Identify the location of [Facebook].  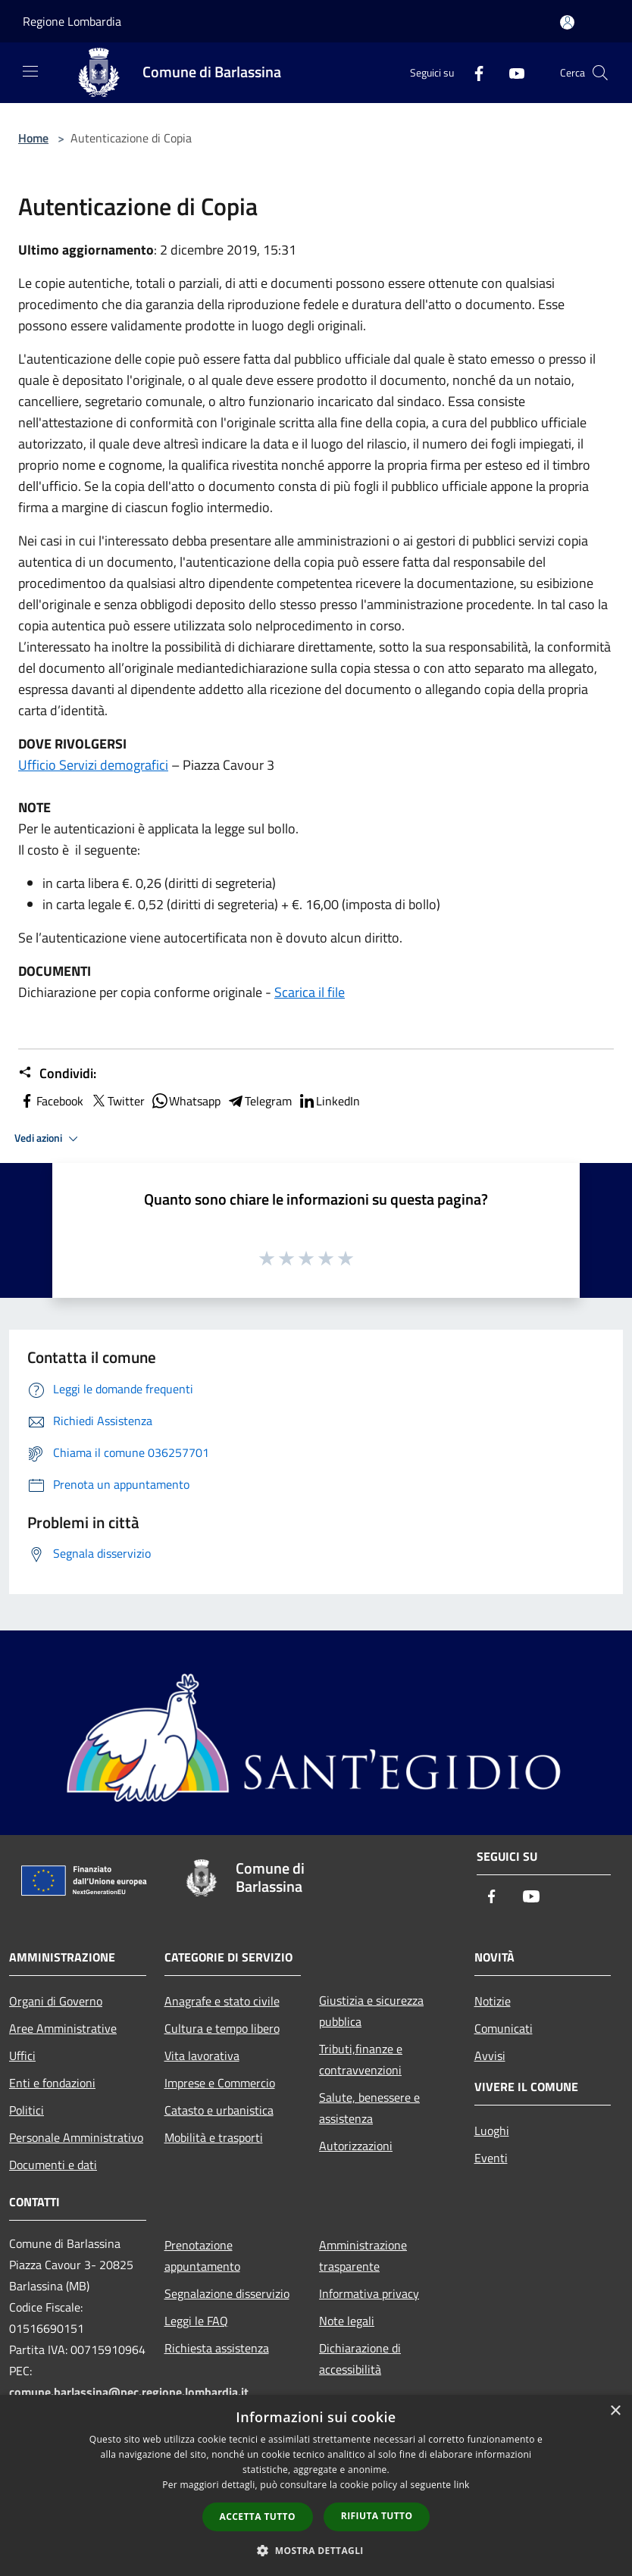
(473, 72).